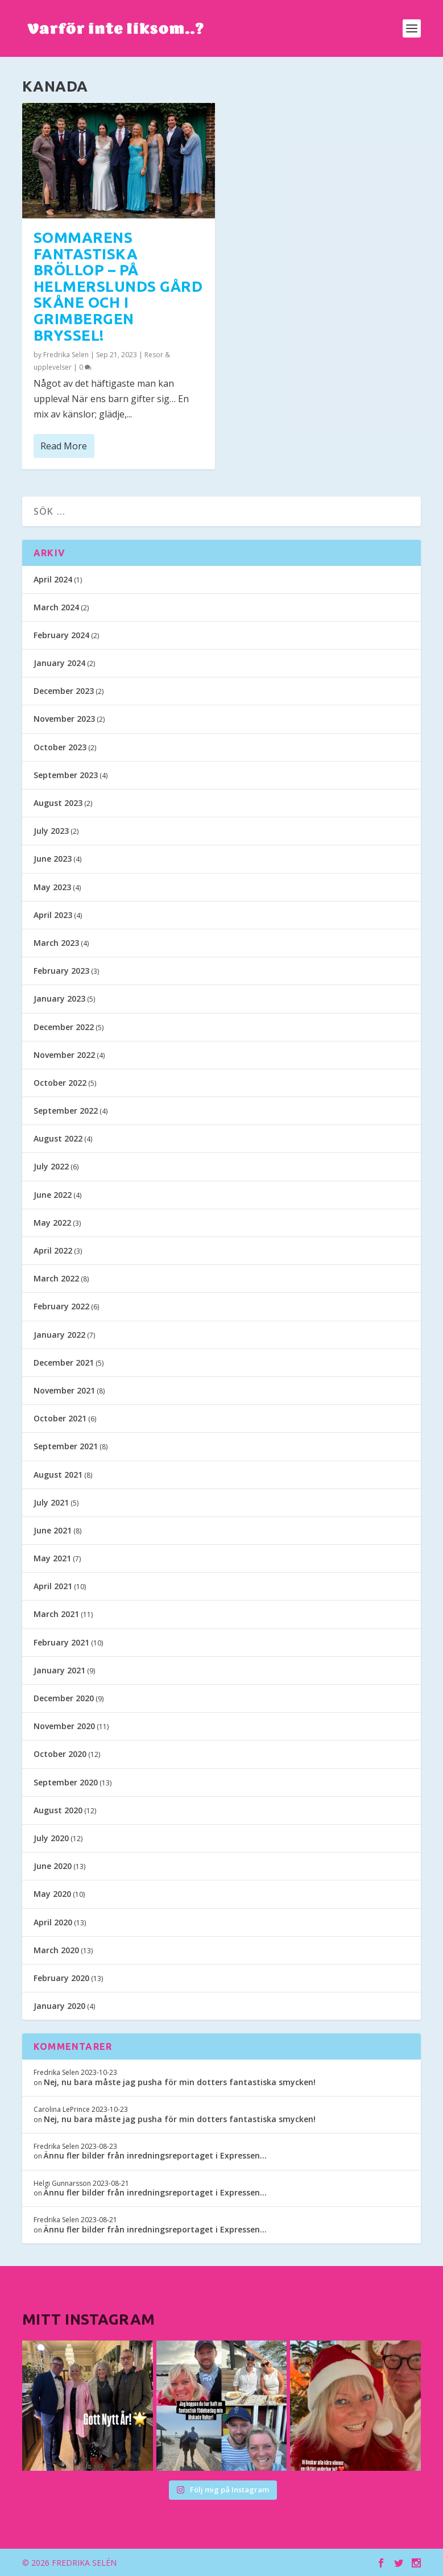 The height and width of the screenshot is (2576, 443). I want to click on March 2020, so click(56, 1950).